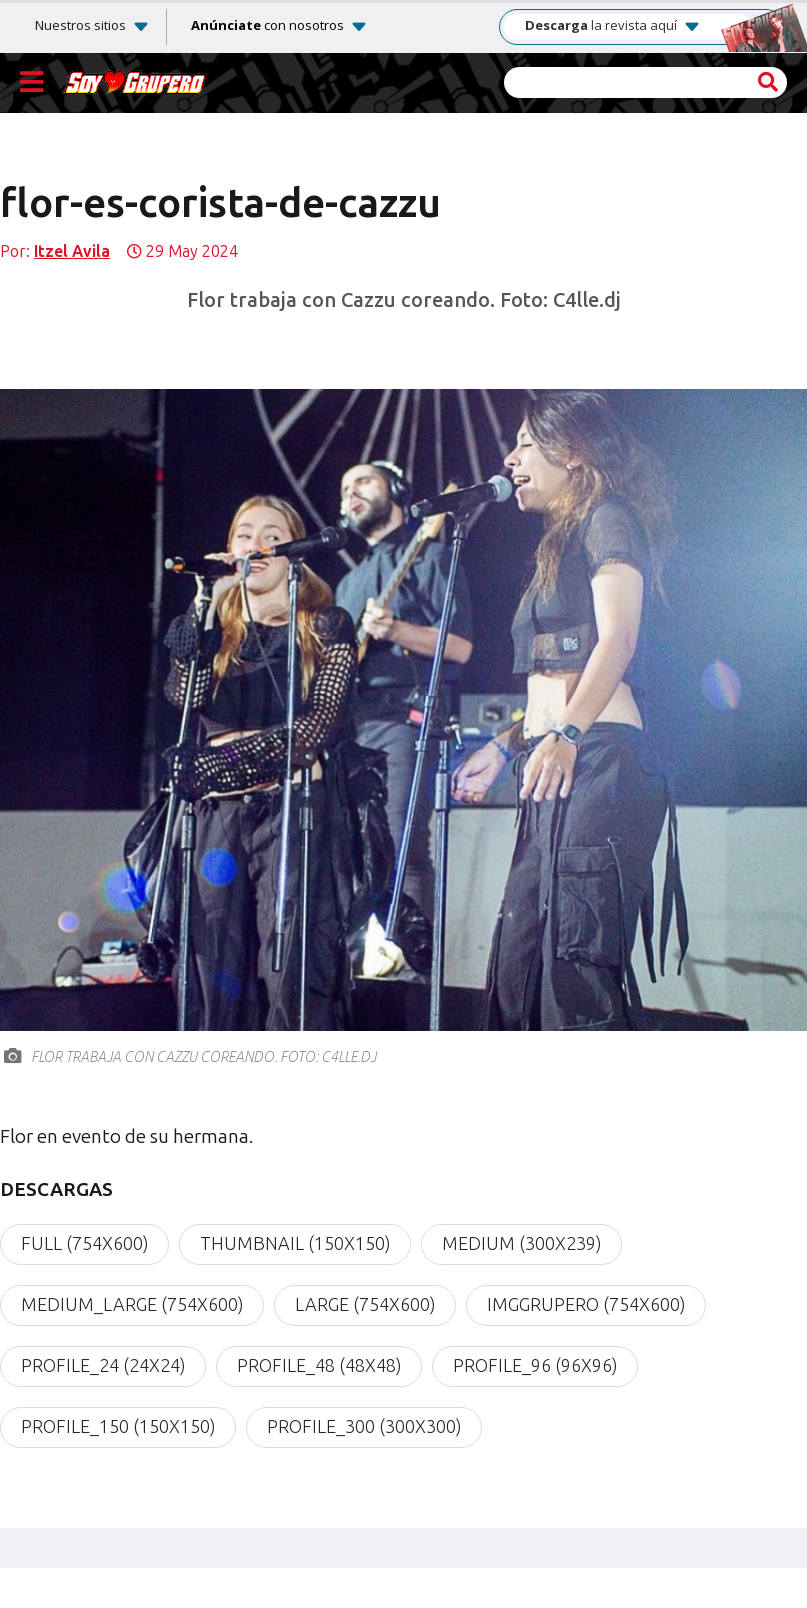 Image resolution: width=807 pixels, height=1608 pixels. I want to click on Itzel Avila, so click(72, 251).